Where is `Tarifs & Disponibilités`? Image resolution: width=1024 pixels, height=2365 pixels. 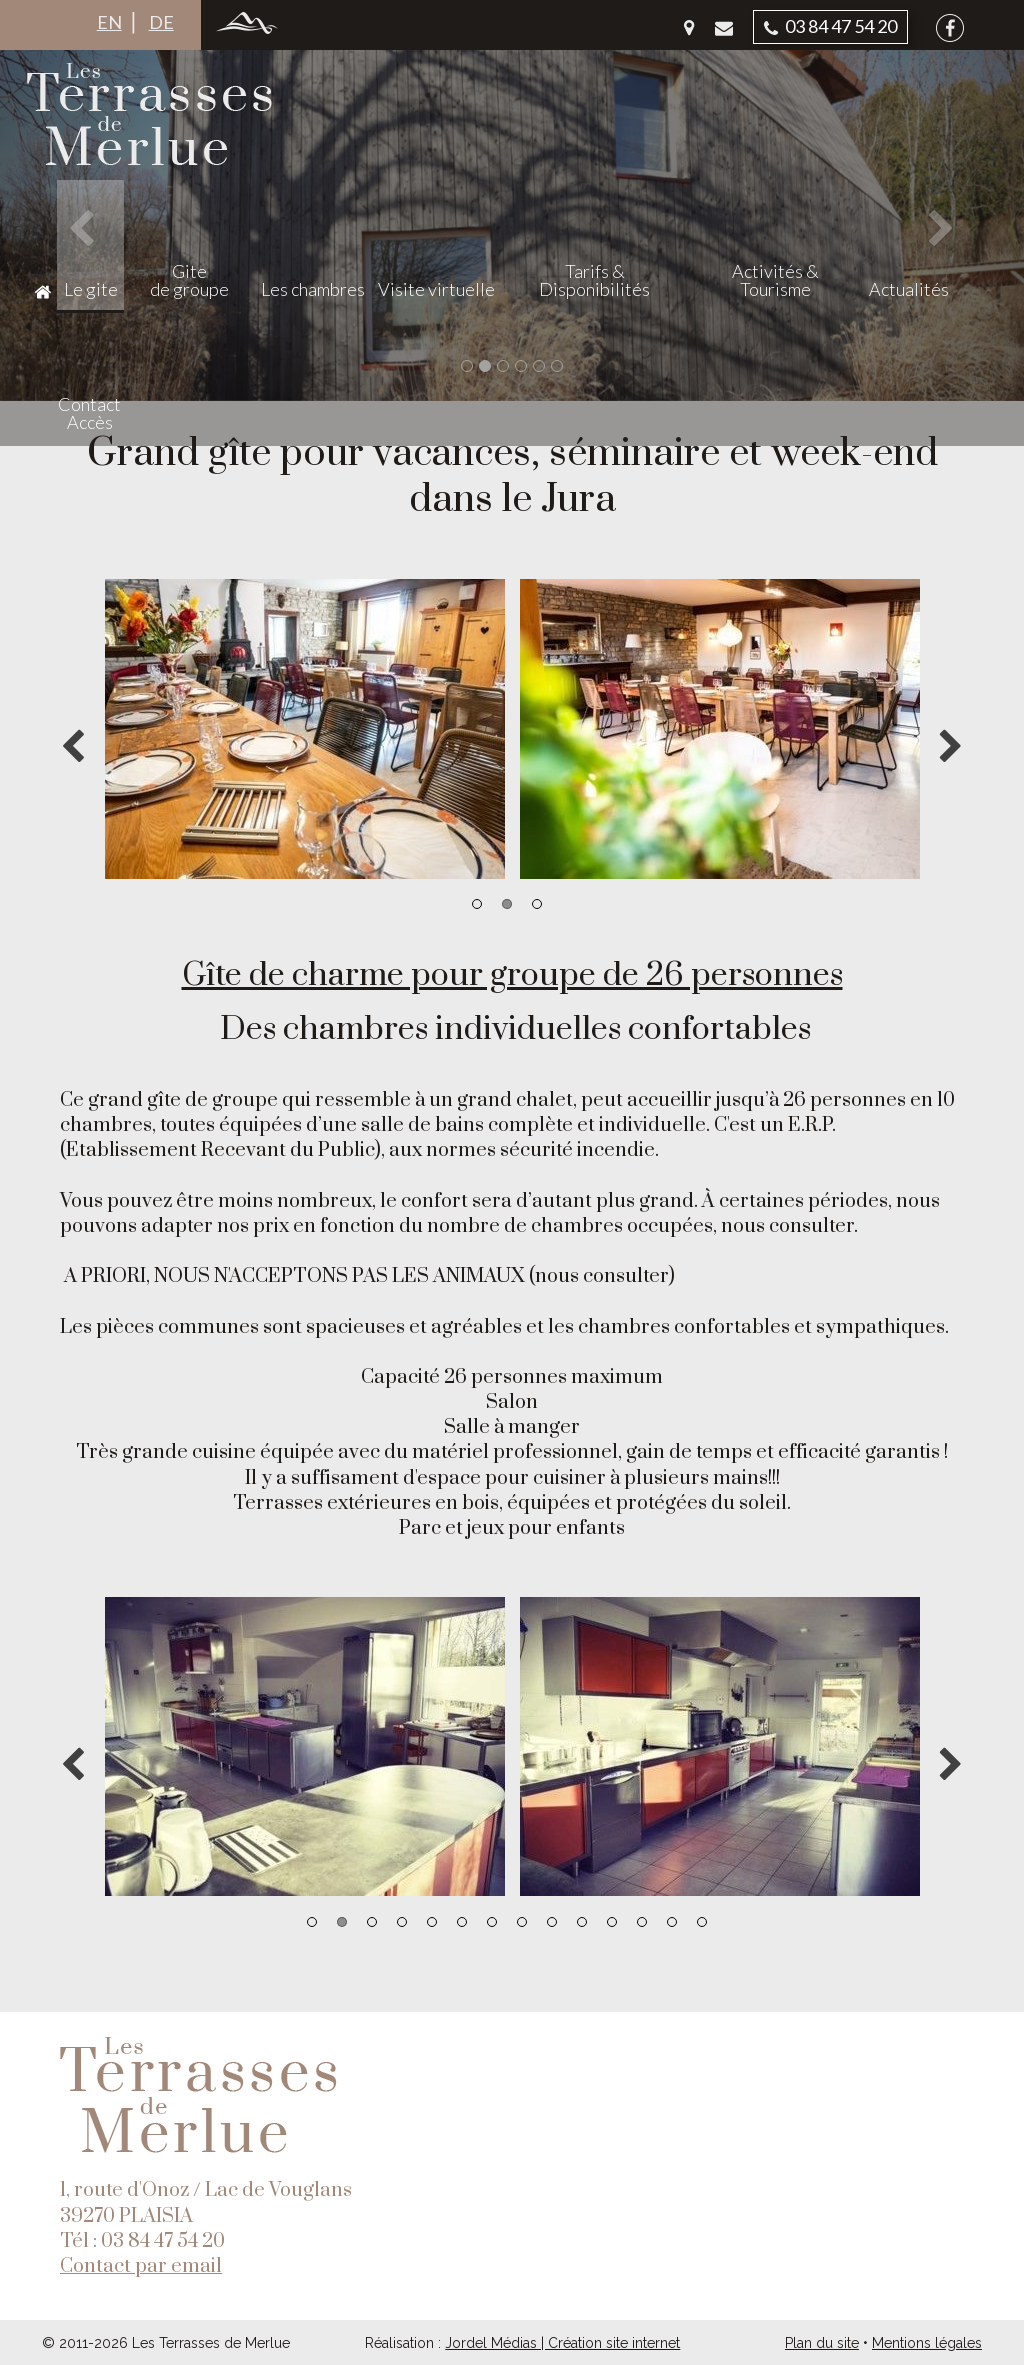 Tarifs & Disponibilités is located at coordinates (666, 280).